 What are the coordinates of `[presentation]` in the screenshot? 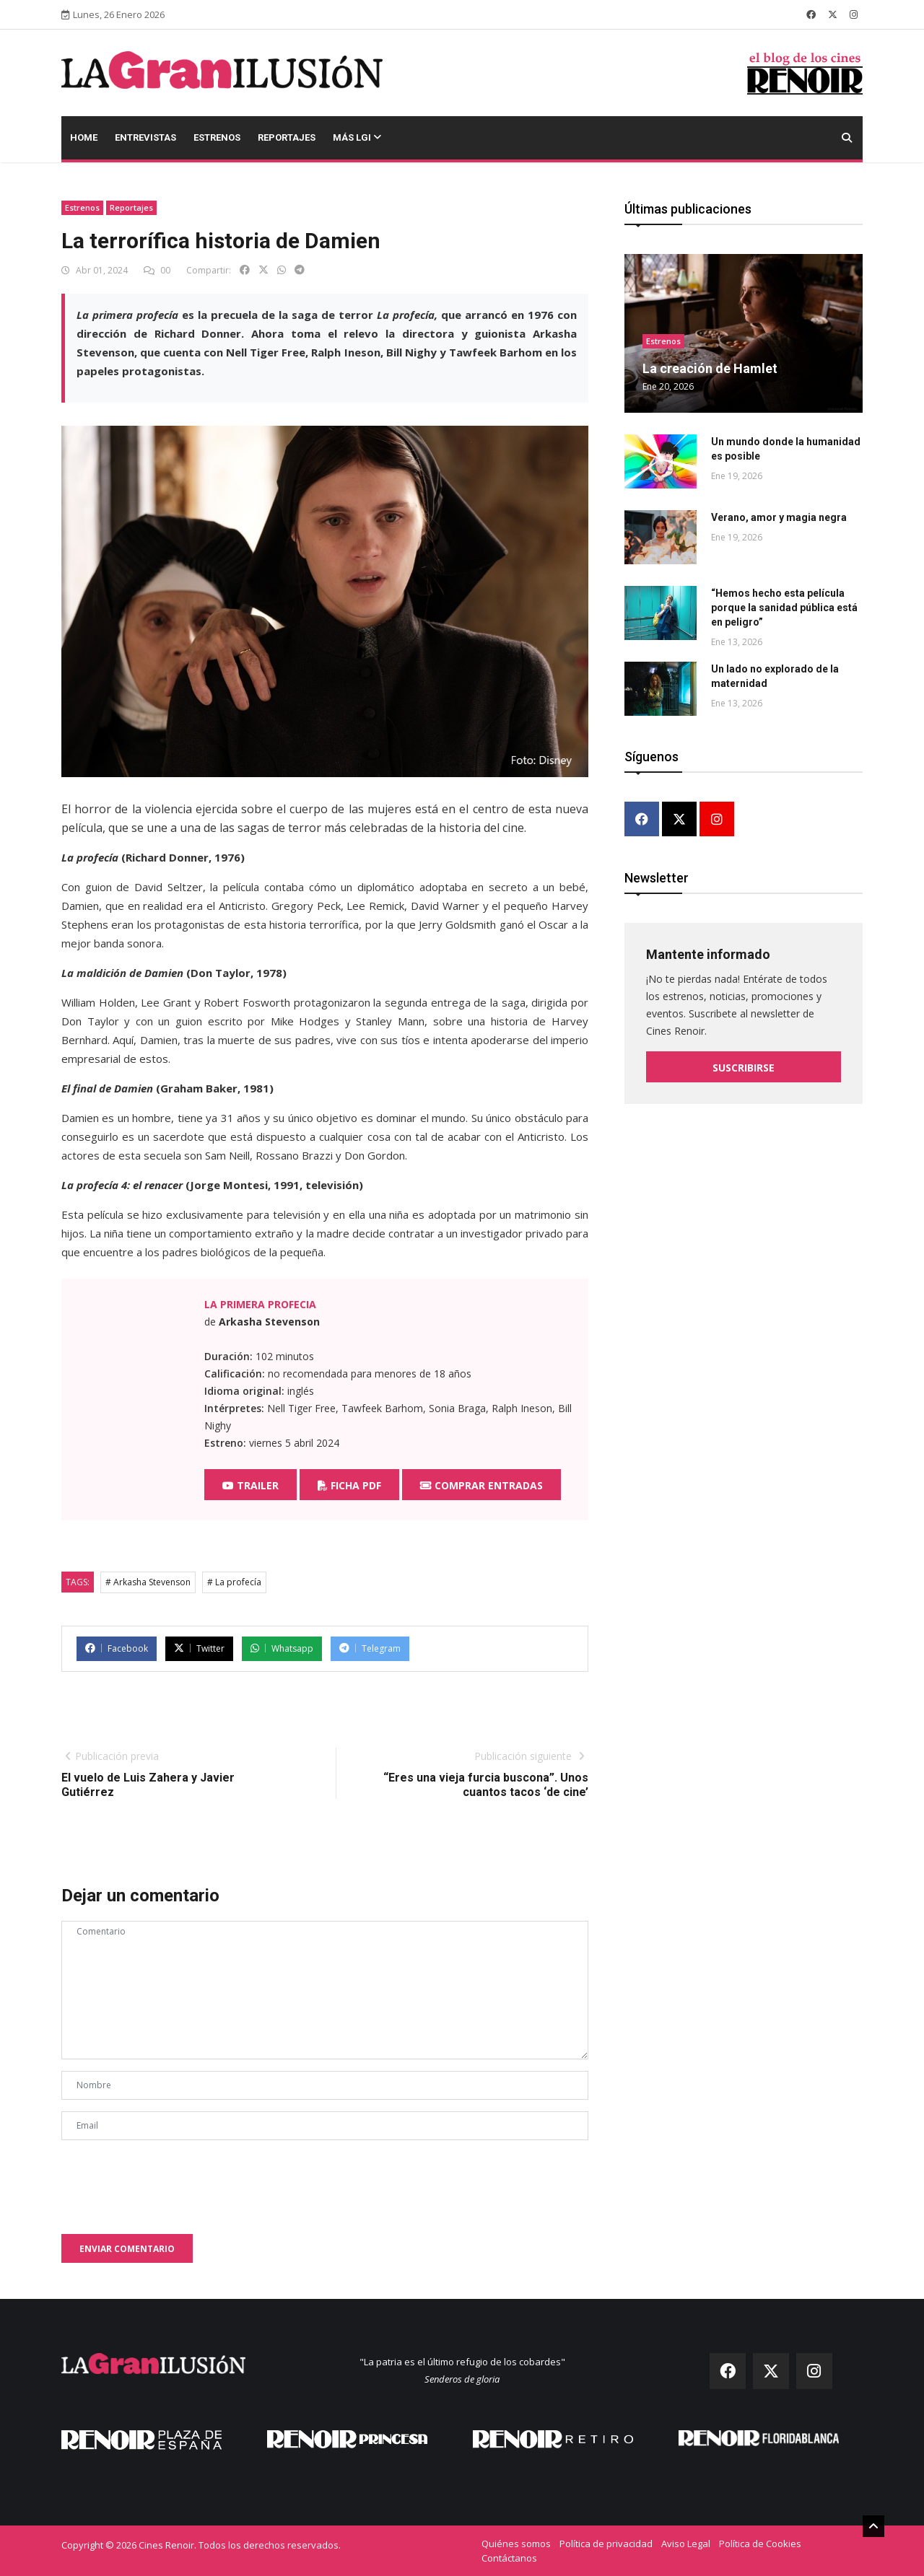 It's located at (171, 2180).